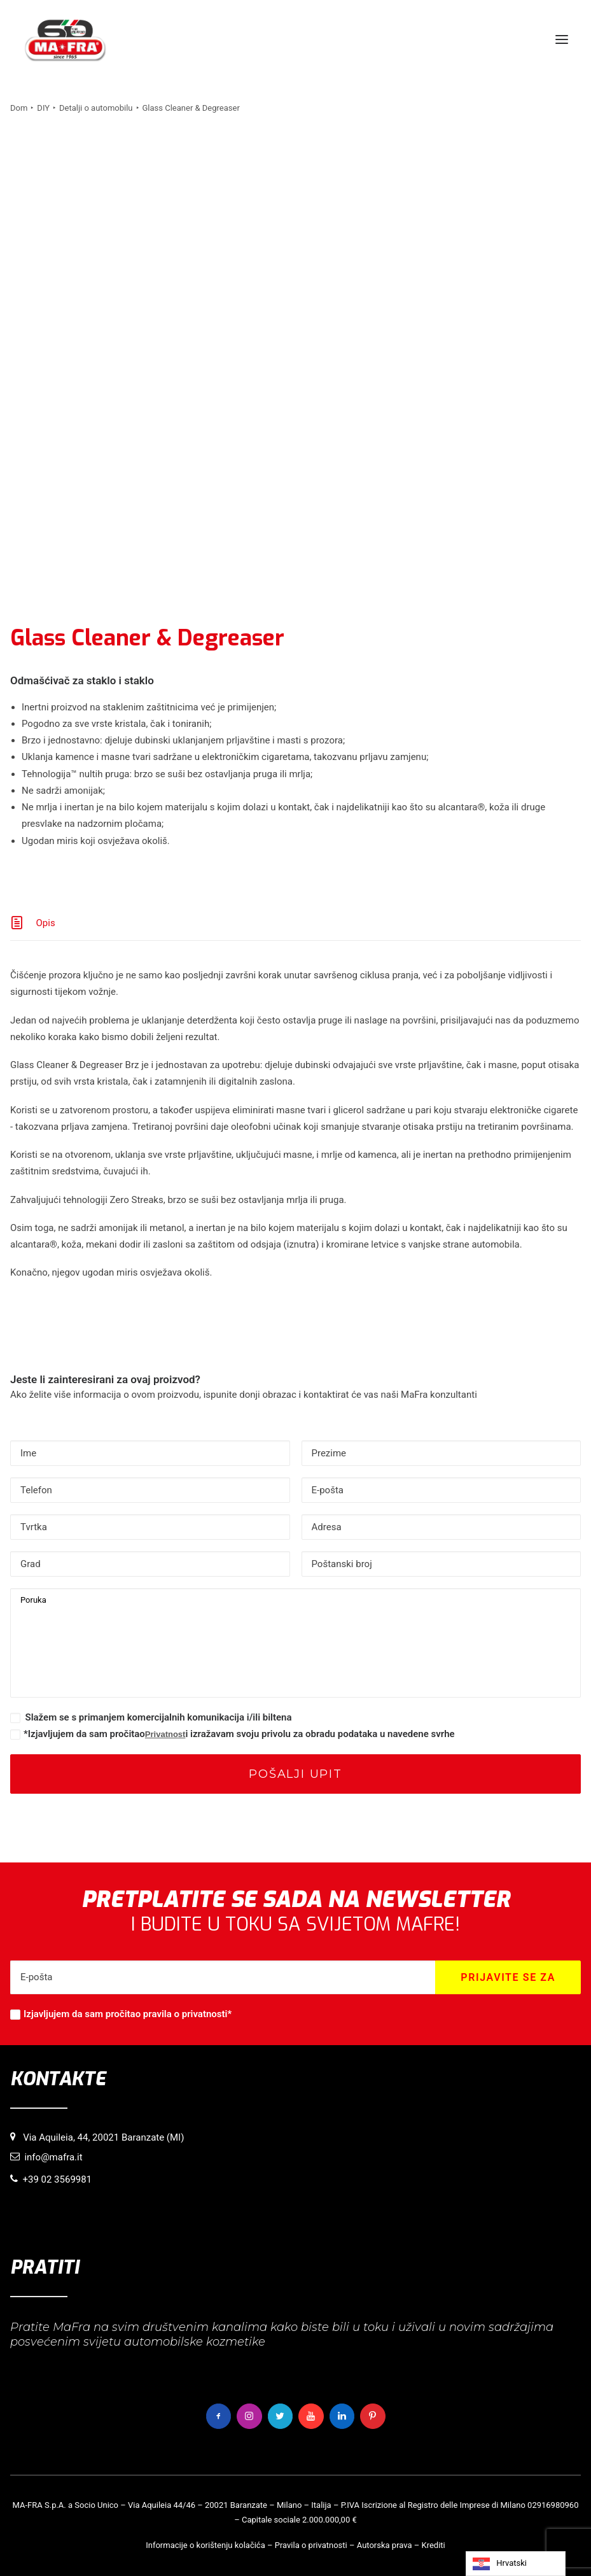 The image size is (591, 2576). I want to click on Krediti, so click(433, 2545).